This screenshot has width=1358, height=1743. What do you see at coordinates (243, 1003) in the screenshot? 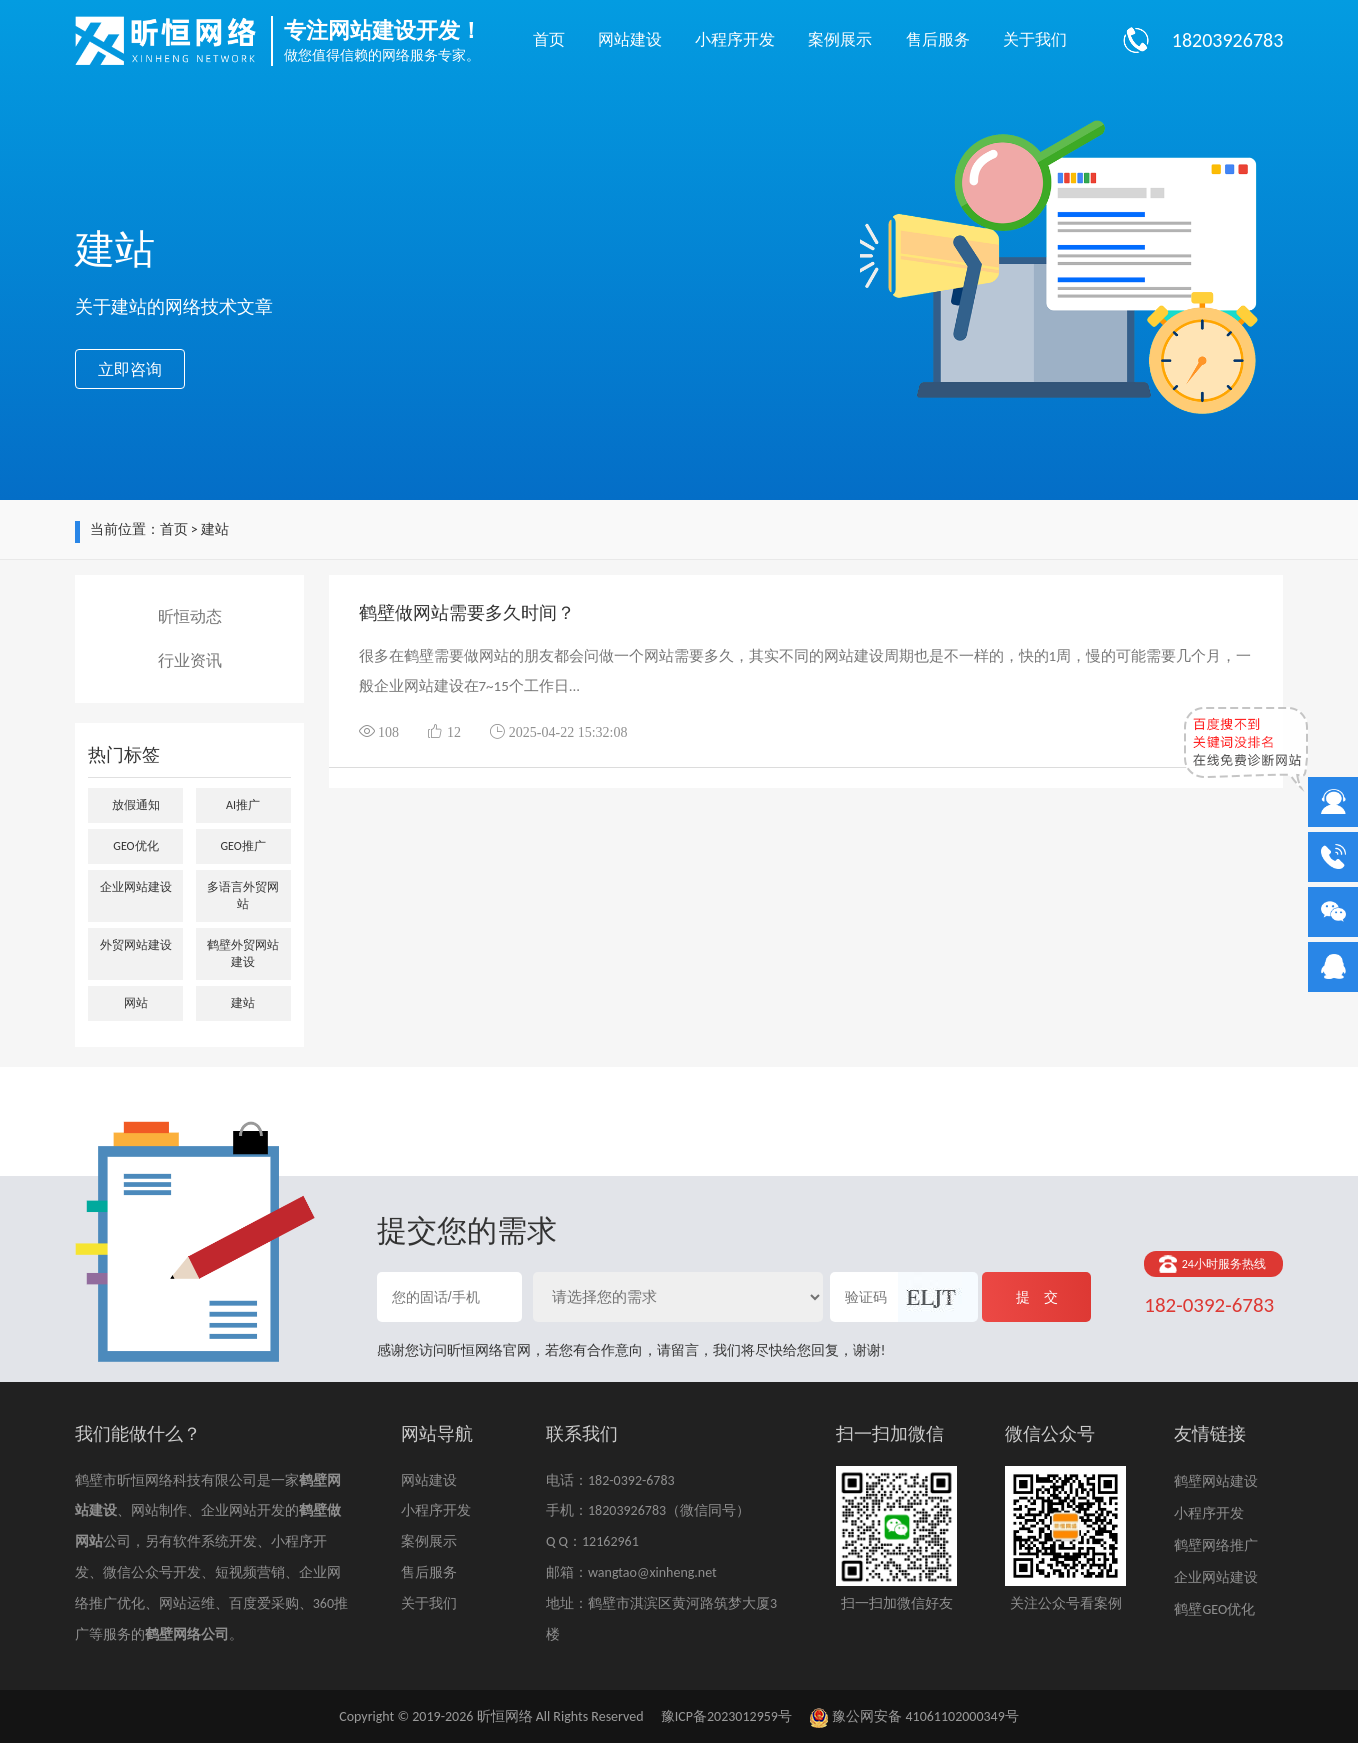
I see `建站` at bounding box center [243, 1003].